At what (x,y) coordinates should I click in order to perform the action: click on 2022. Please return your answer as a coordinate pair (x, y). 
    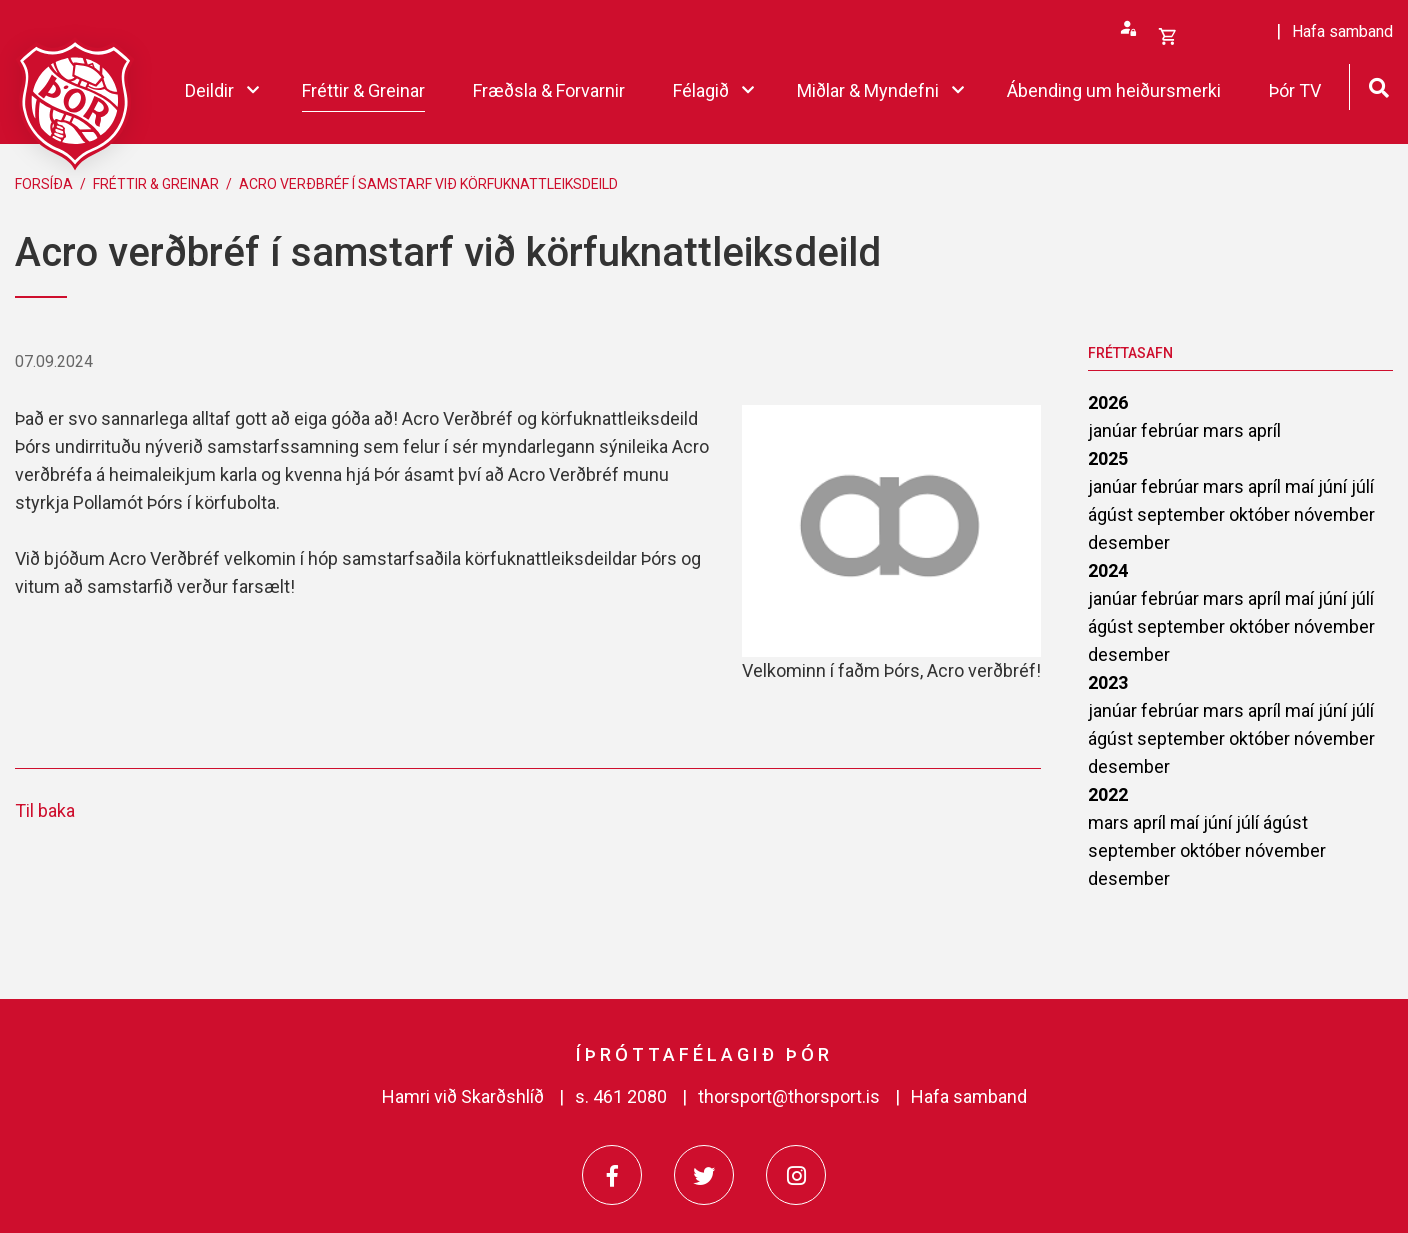
    Looking at the image, I should click on (1108, 794).